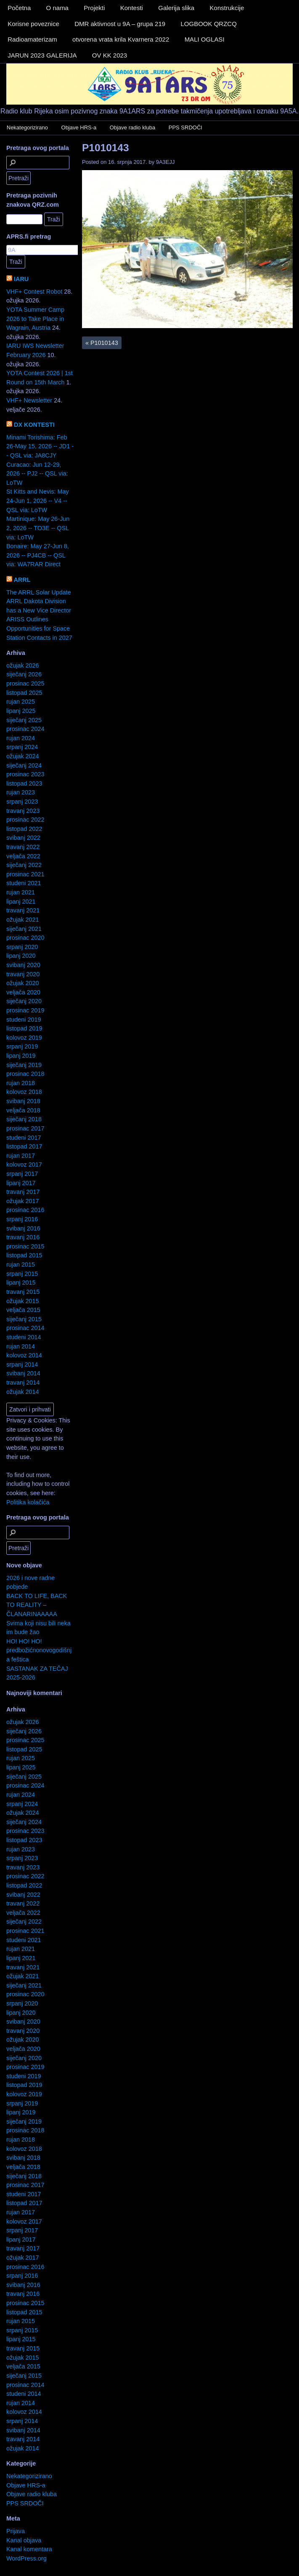 This screenshot has height=2576, width=299. I want to click on lipanj 2020, so click(21, 955).